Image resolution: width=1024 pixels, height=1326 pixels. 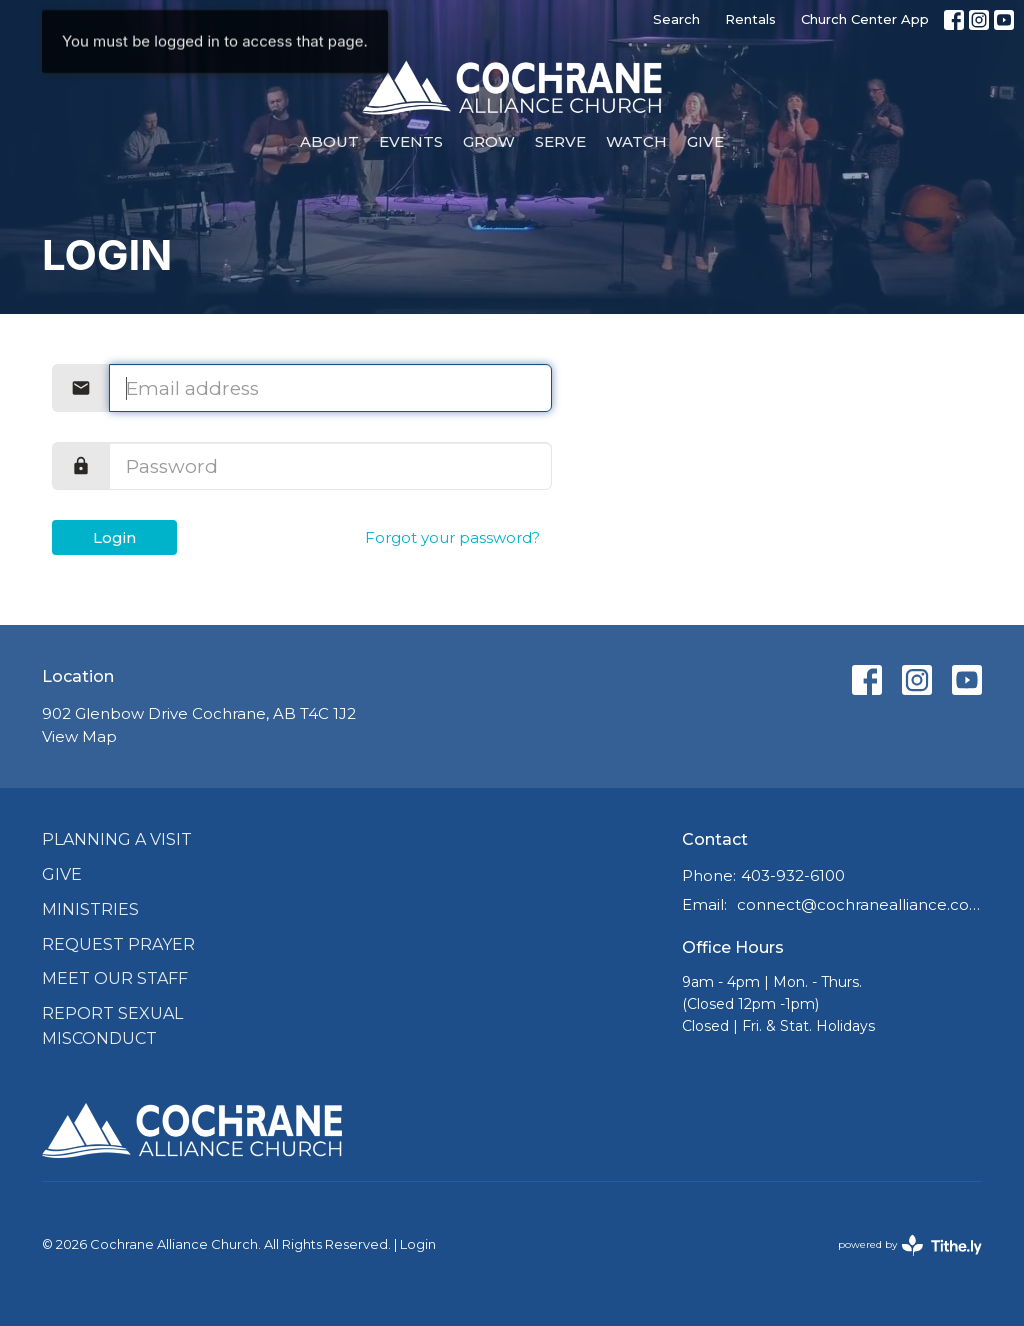 What do you see at coordinates (114, 537) in the screenshot?
I see `Login` at bounding box center [114, 537].